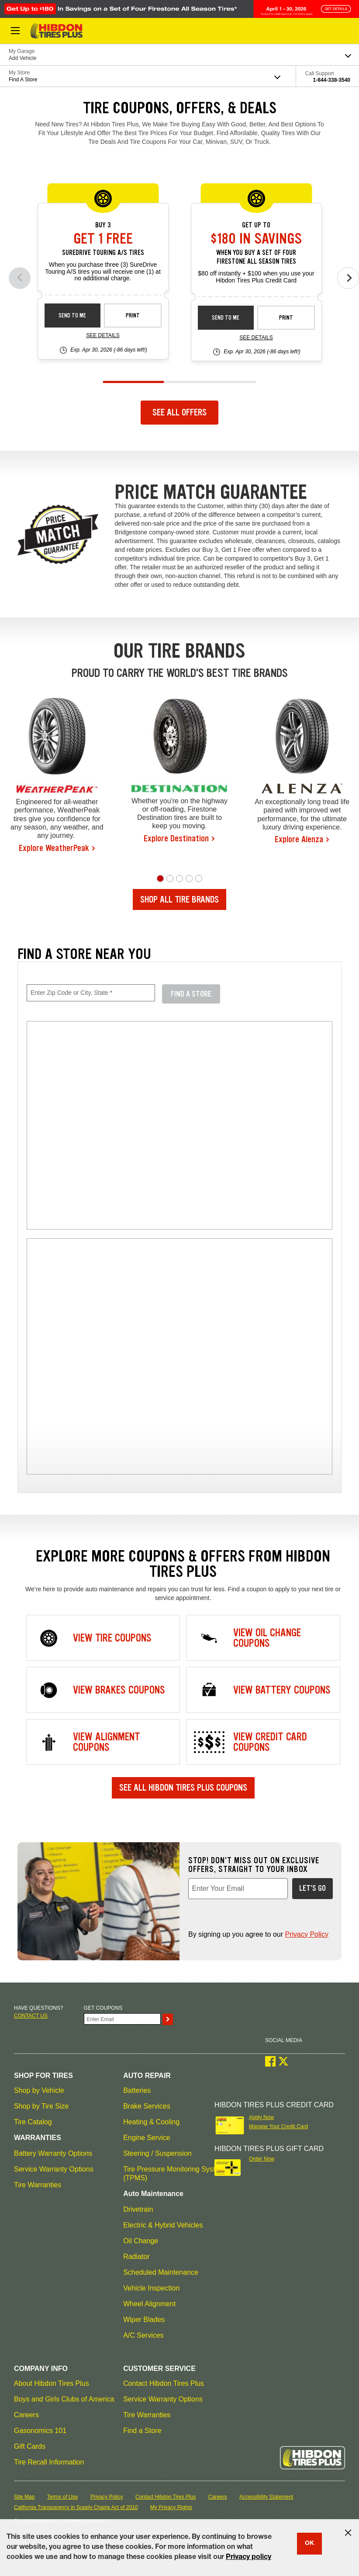 This screenshot has width=359, height=2576. Describe the element at coordinates (39, 2090) in the screenshot. I see `Shop by Vehicle` at that location.